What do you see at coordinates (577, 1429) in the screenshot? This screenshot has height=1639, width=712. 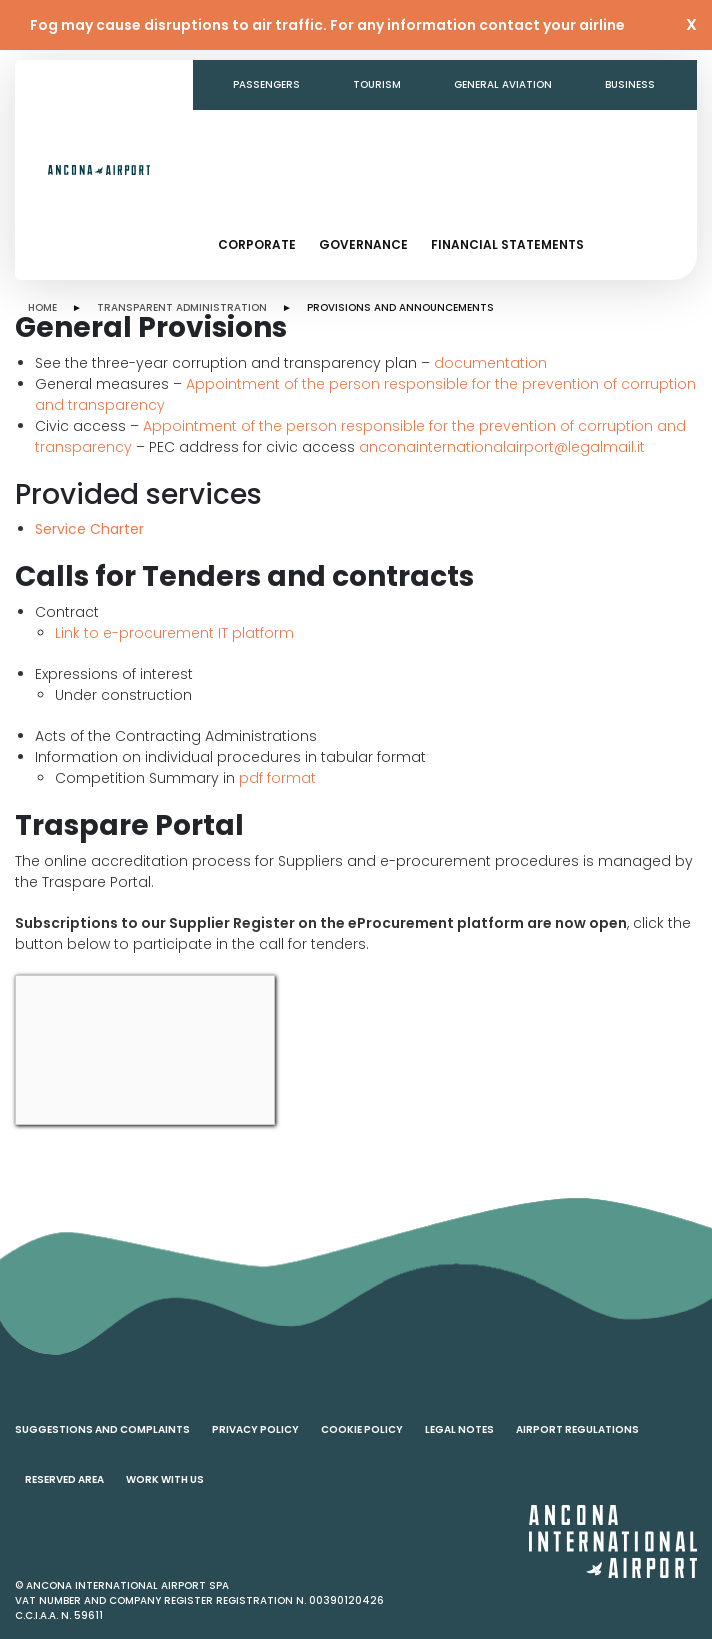 I see `Airport regulations` at bounding box center [577, 1429].